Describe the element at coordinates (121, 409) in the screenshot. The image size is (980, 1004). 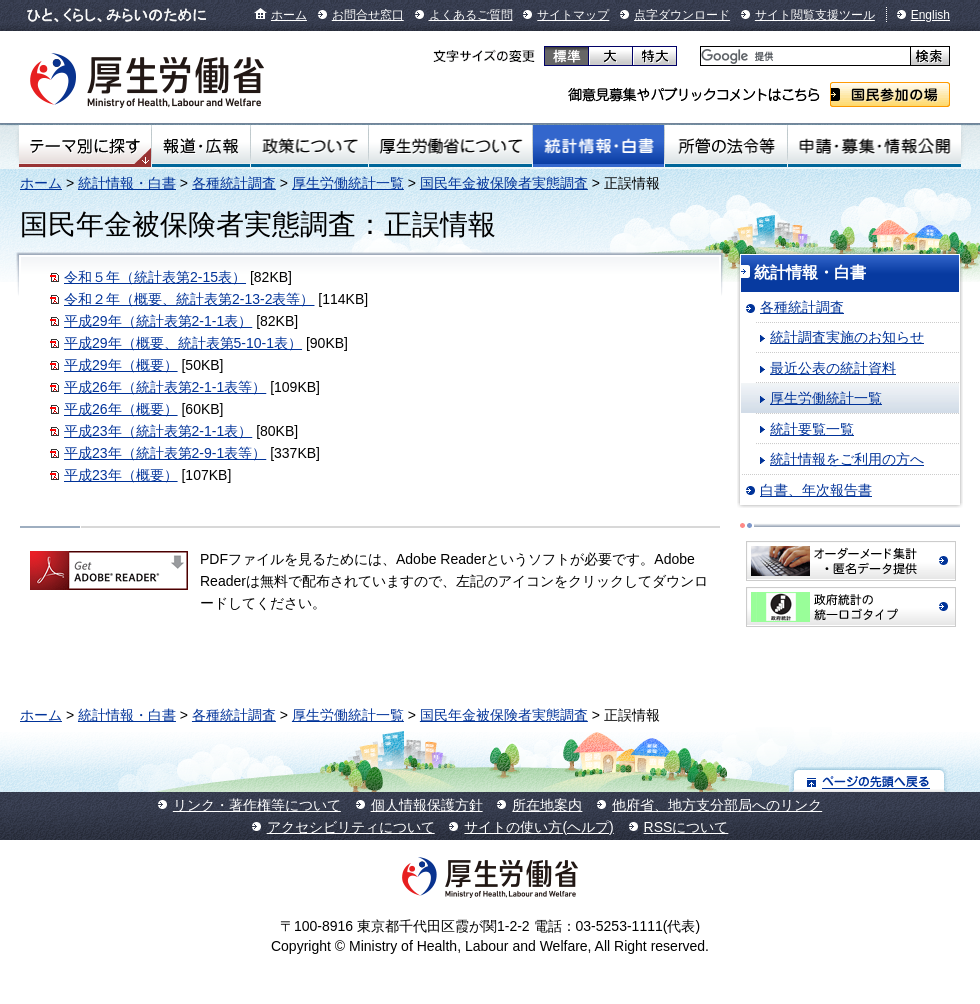
I see `平成26年（概要）` at that location.